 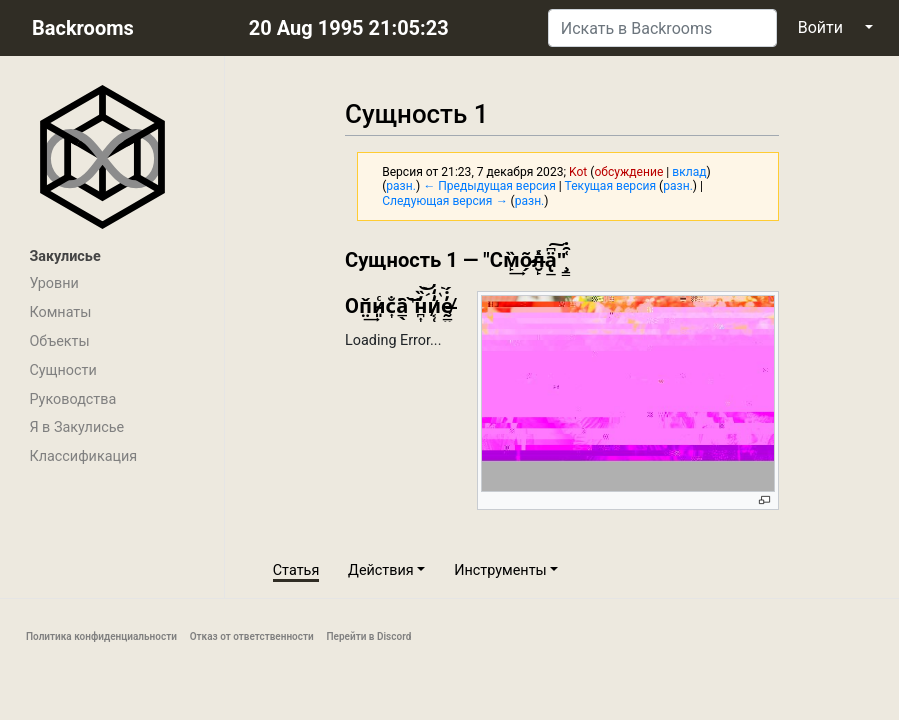 What do you see at coordinates (610, 186) in the screenshot?
I see `Текущая версия` at bounding box center [610, 186].